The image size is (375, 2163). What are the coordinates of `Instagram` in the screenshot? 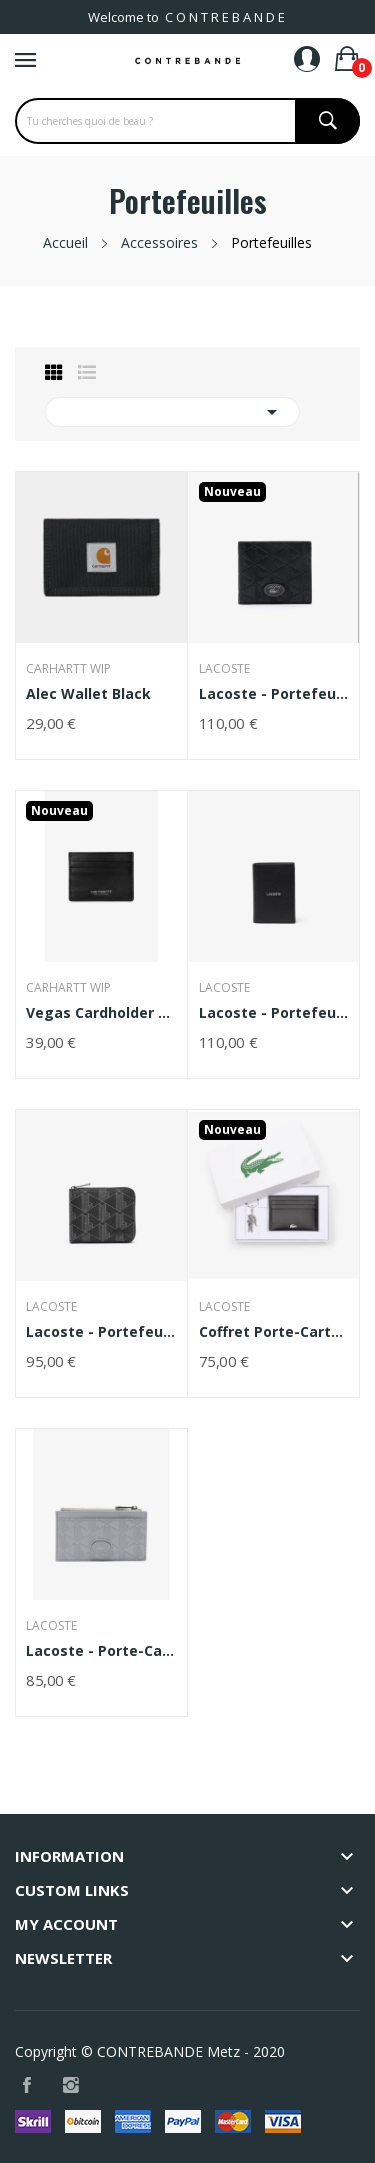 It's located at (71, 2086).